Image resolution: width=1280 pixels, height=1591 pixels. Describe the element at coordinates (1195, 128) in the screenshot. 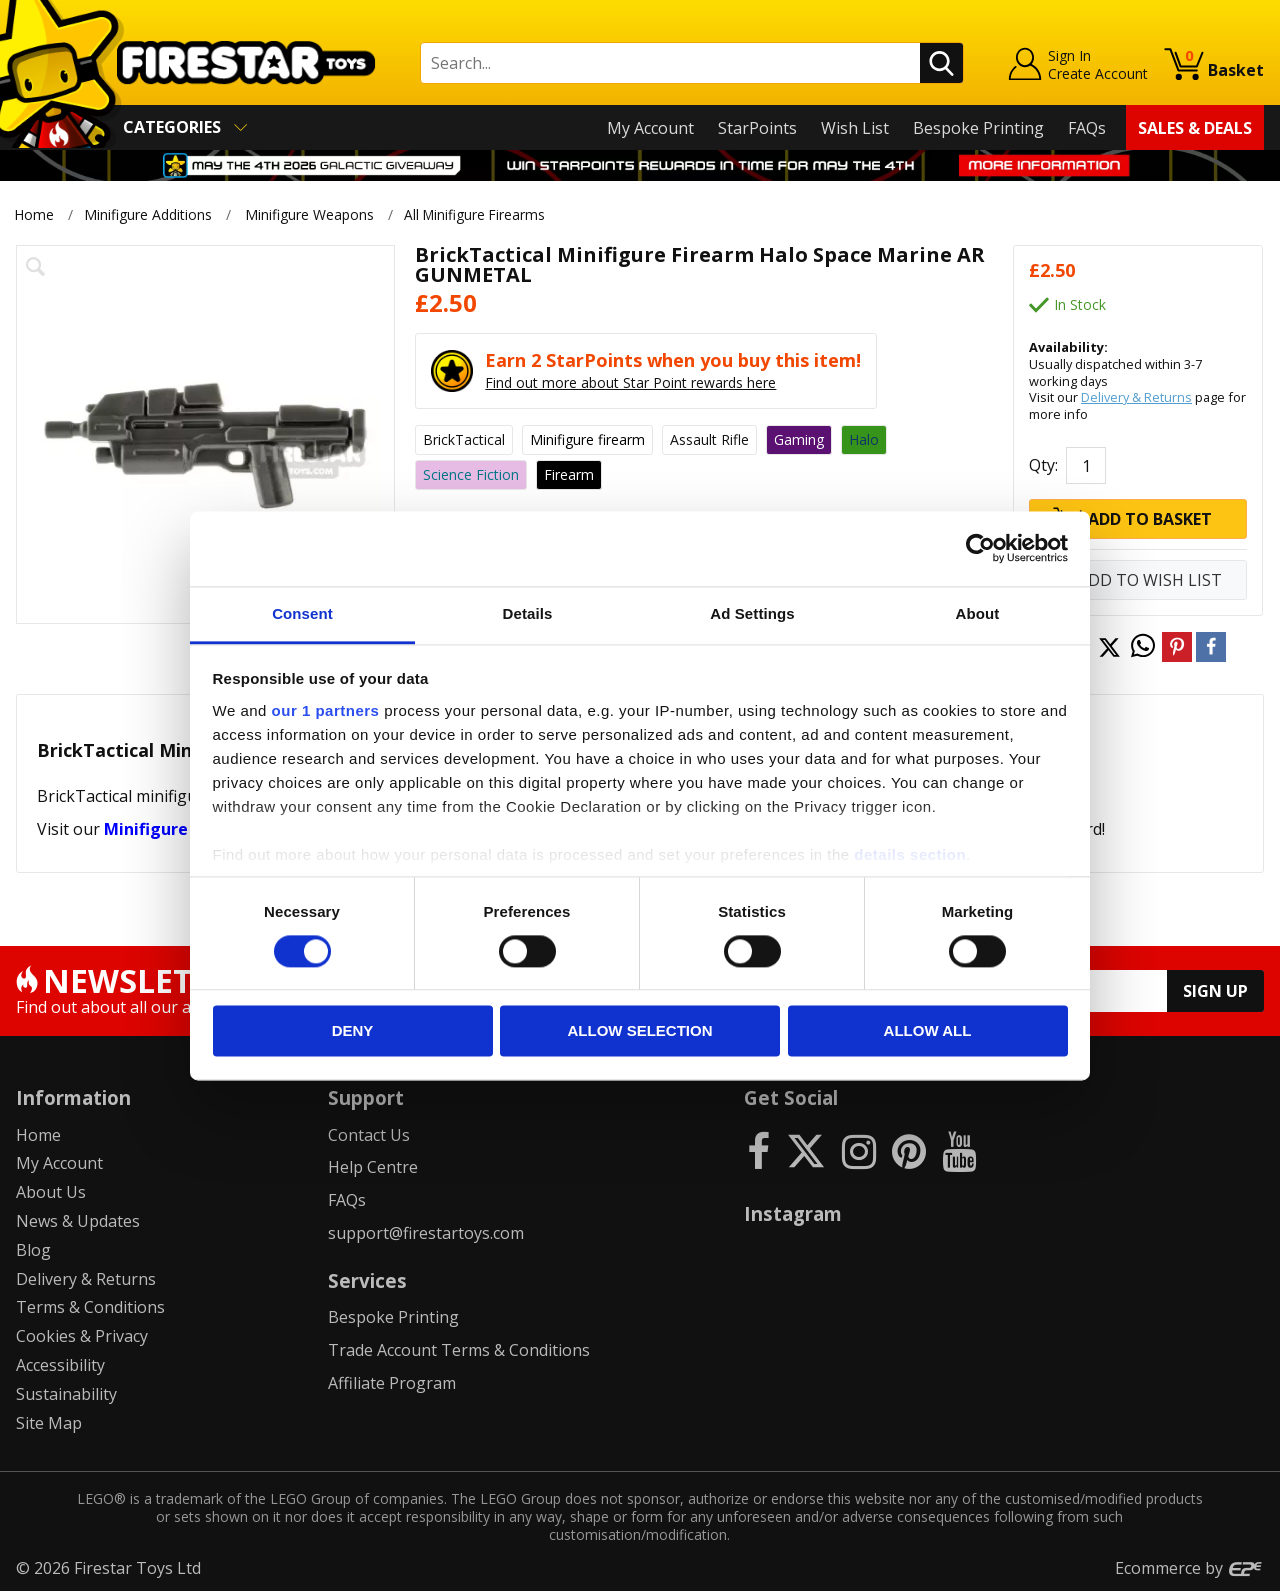

I see `Sales & Deals` at that location.